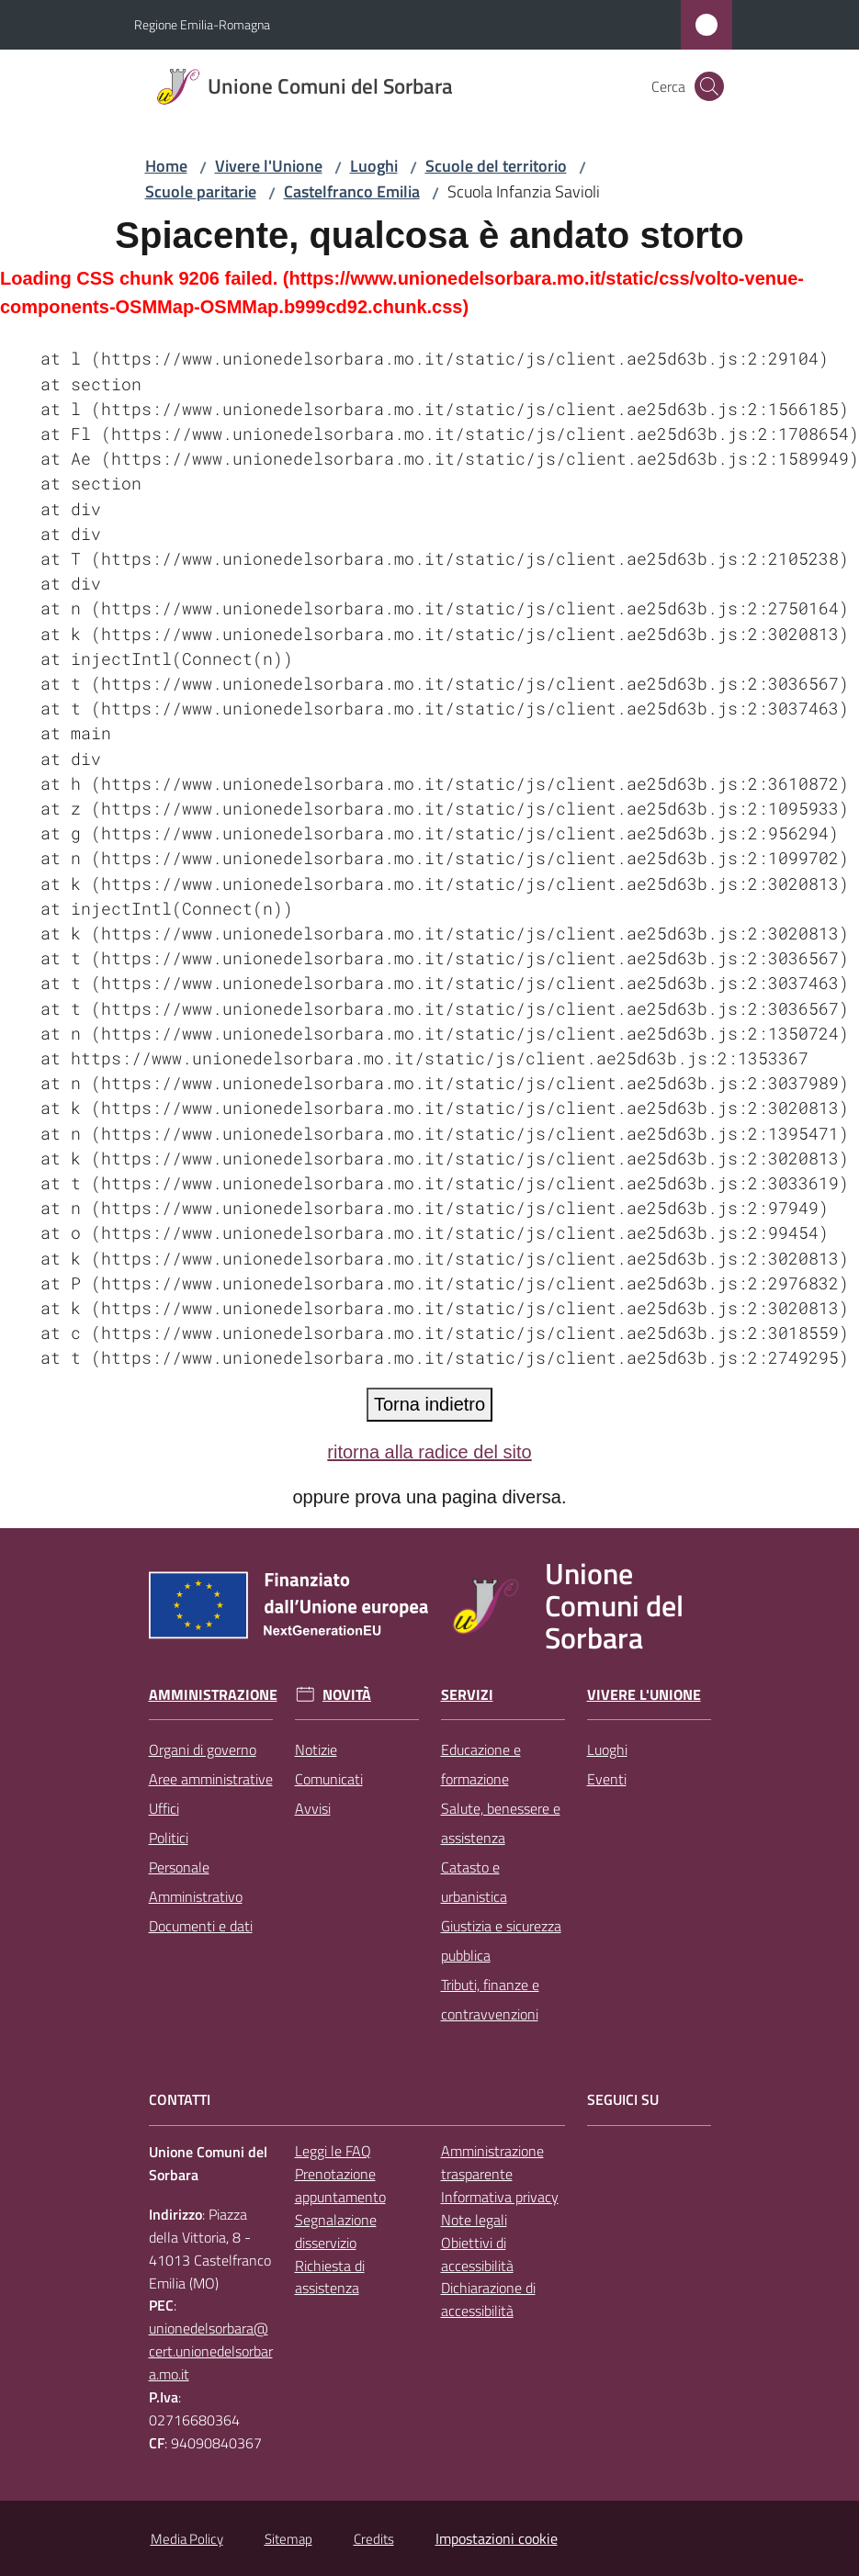 This screenshot has width=859, height=2576. Describe the element at coordinates (352, 191) in the screenshot. I see `Castelfranco Emilia` at that location.